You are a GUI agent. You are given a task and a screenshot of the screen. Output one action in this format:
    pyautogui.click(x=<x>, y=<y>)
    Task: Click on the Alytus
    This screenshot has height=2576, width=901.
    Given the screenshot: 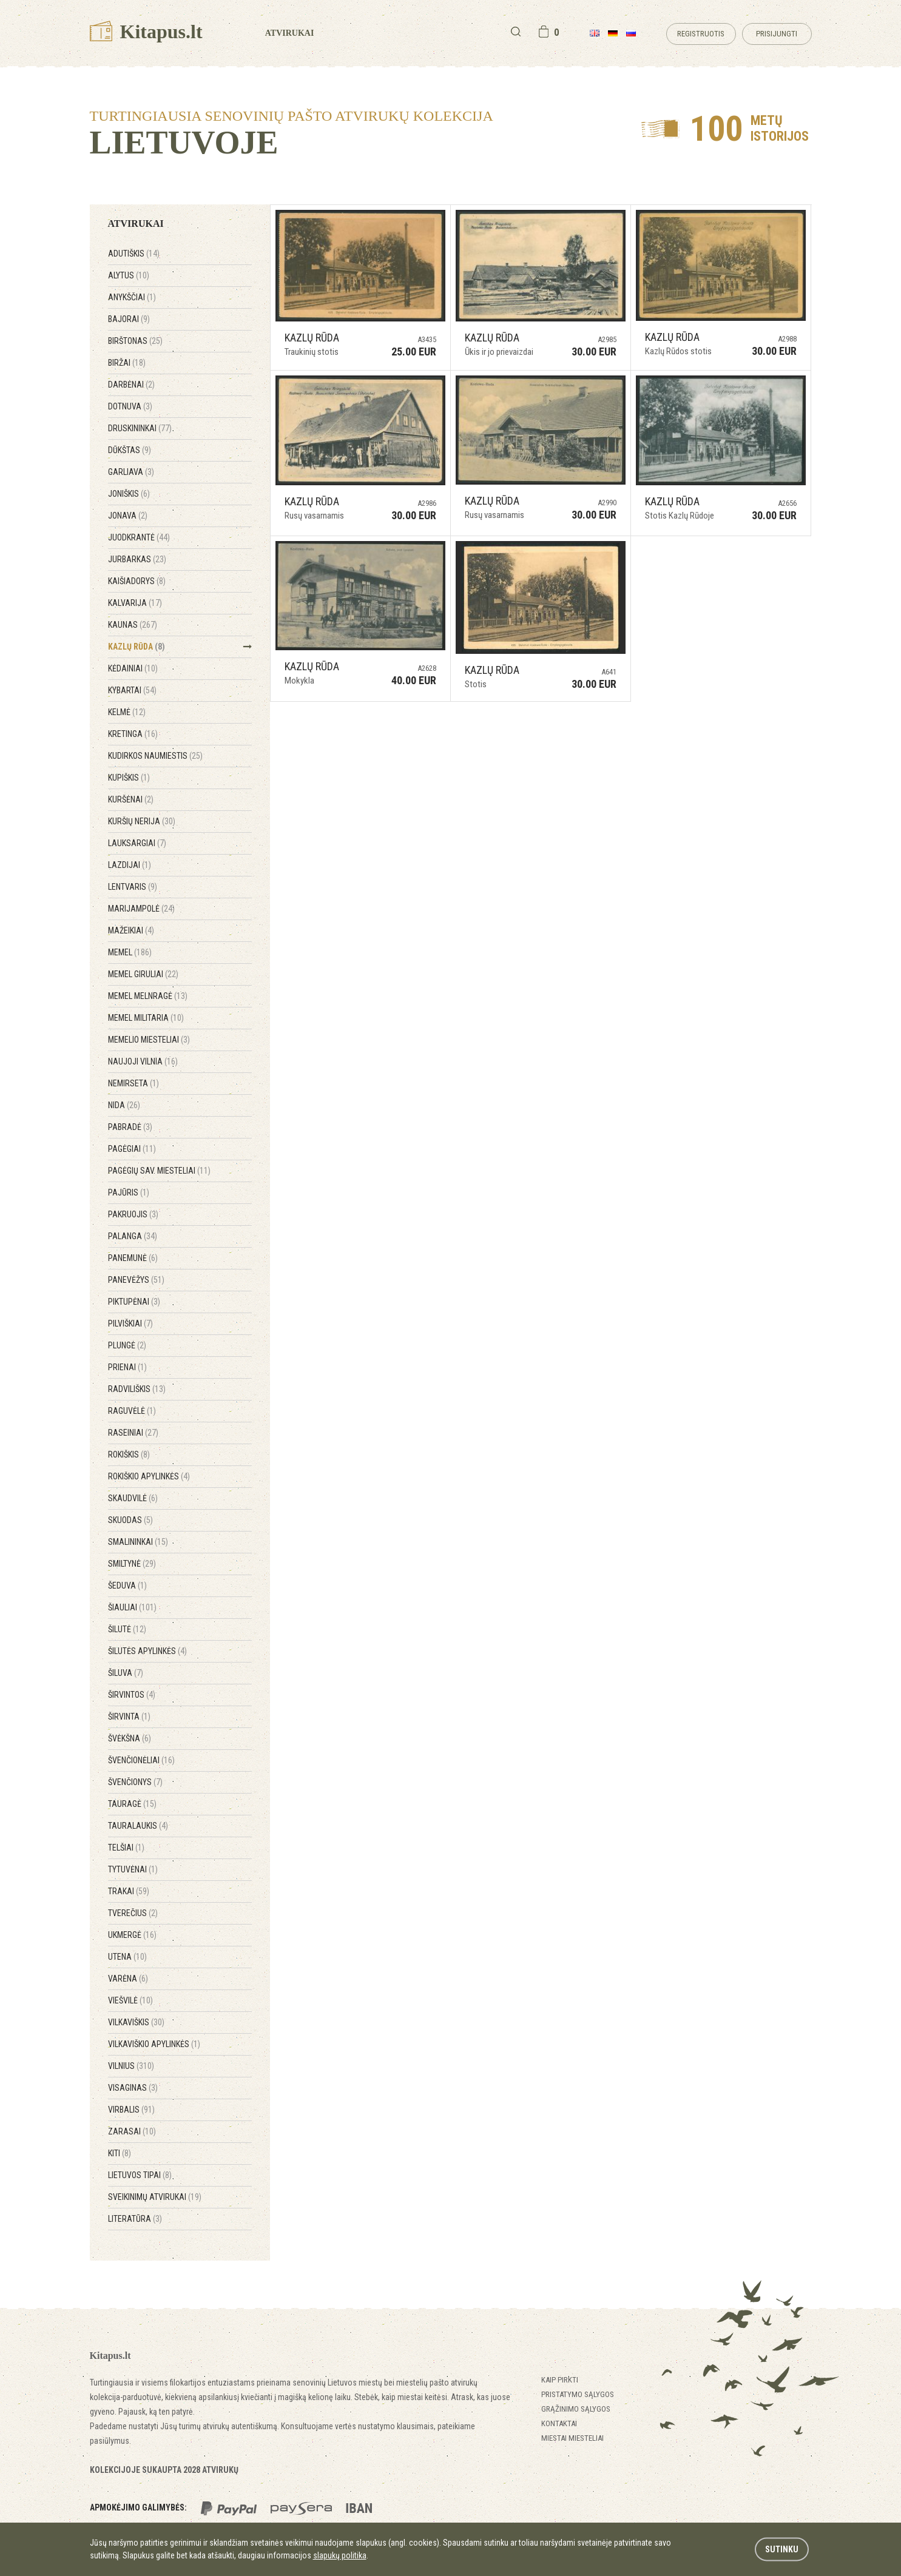 What is the action you would take?
    pyautogui.click(x=128, y=275)
    